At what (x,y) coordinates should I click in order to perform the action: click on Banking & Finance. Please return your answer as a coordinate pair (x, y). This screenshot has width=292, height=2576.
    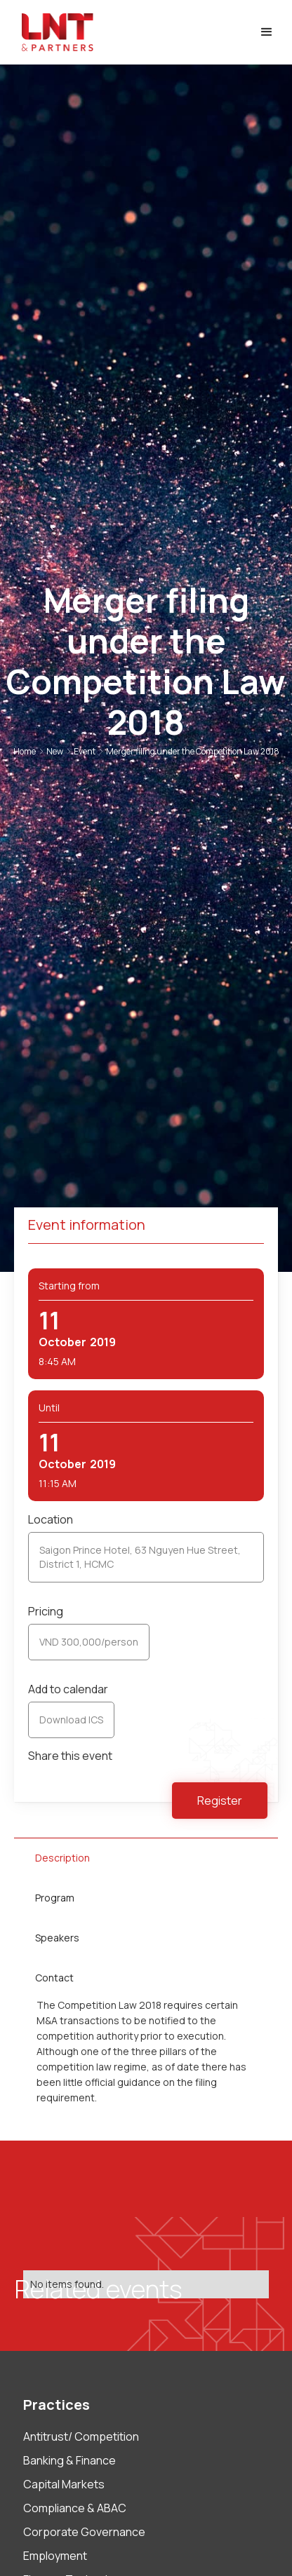
    Looking at the image, I should click on (69, 2460).